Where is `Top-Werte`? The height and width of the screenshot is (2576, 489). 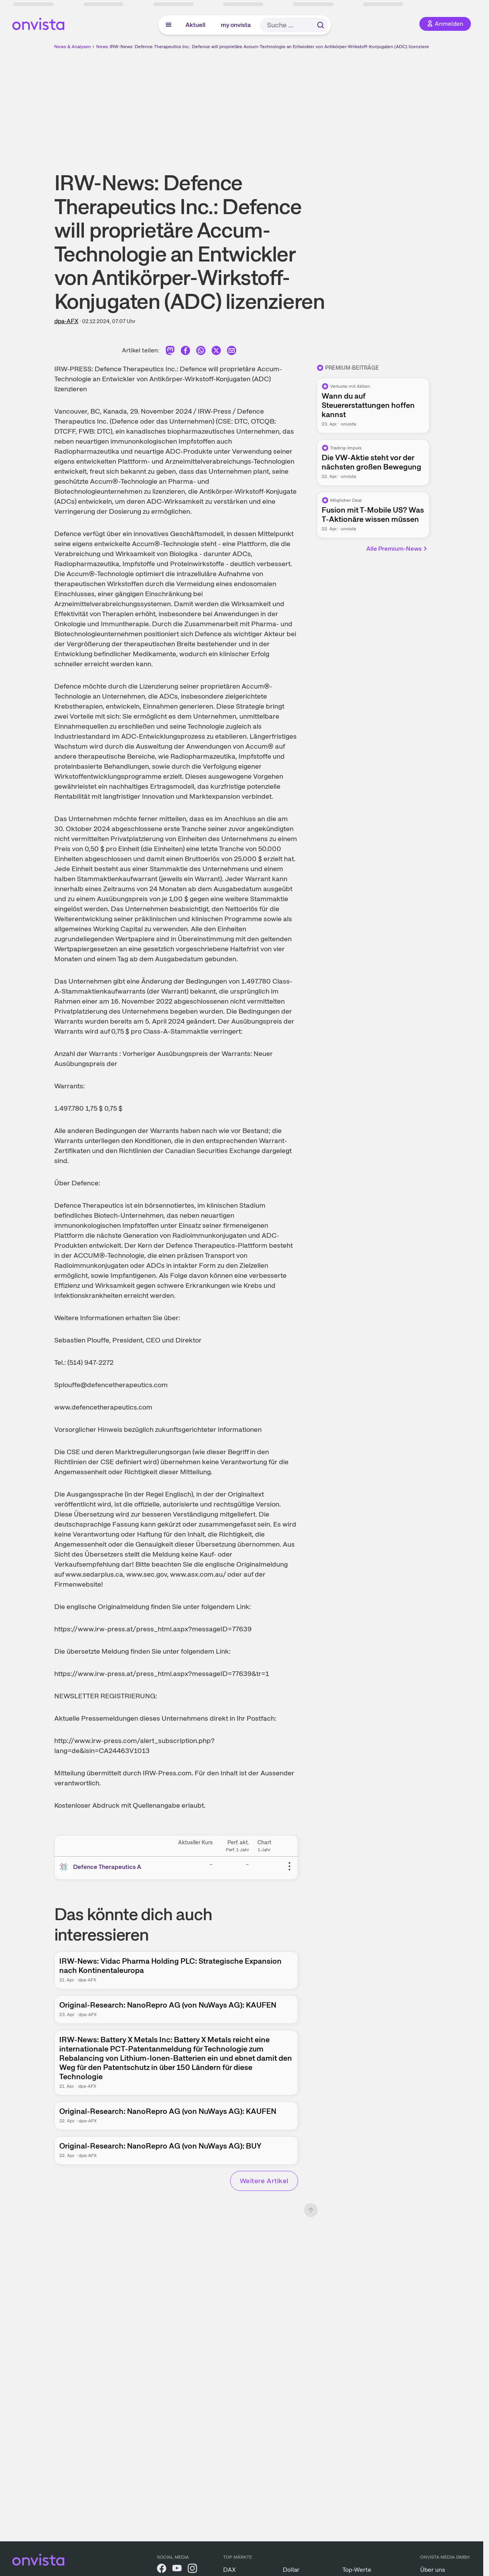 Top-Werte is located at coordinates (356, 2570).